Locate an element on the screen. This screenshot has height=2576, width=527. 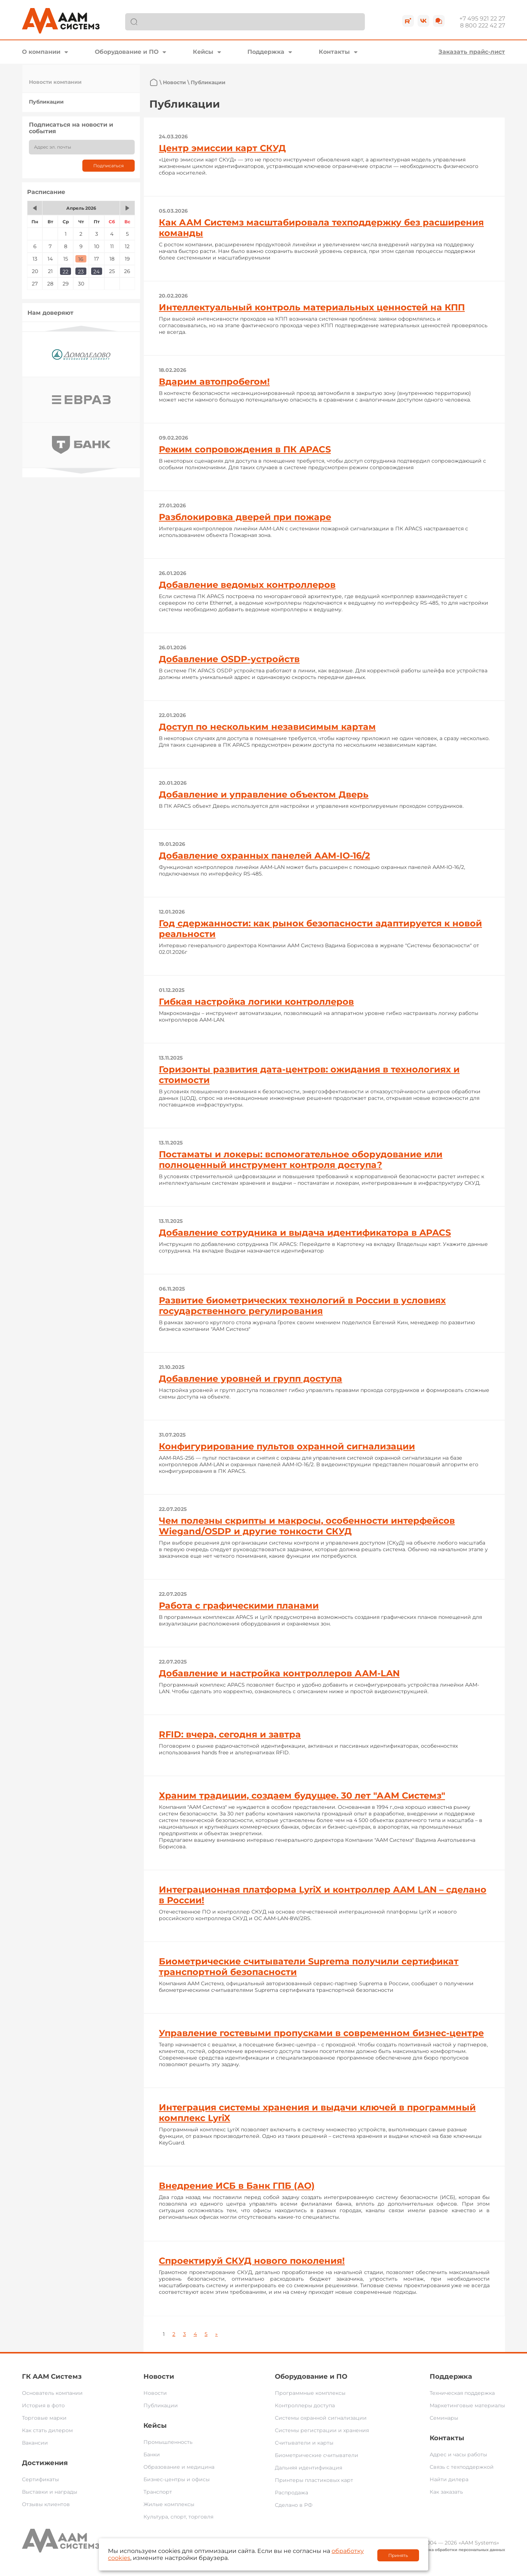
Кейсы is located at coordinates (203, 51).